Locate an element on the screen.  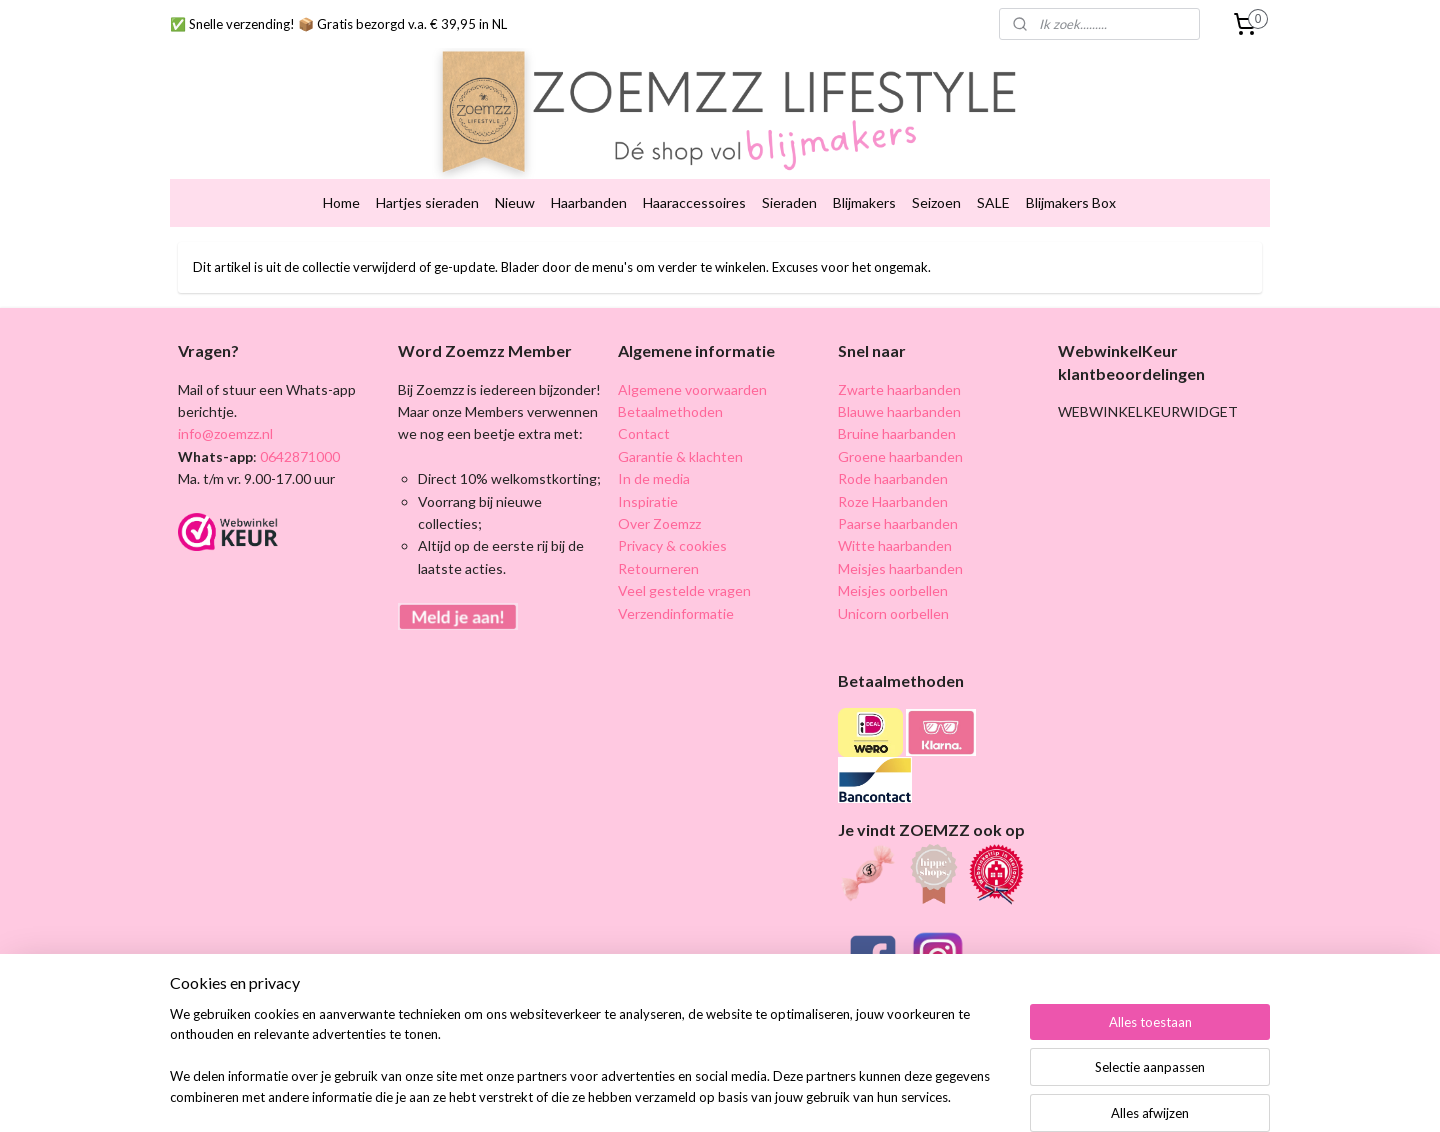
Verzendinformatie is located at coordinates (676, 582).